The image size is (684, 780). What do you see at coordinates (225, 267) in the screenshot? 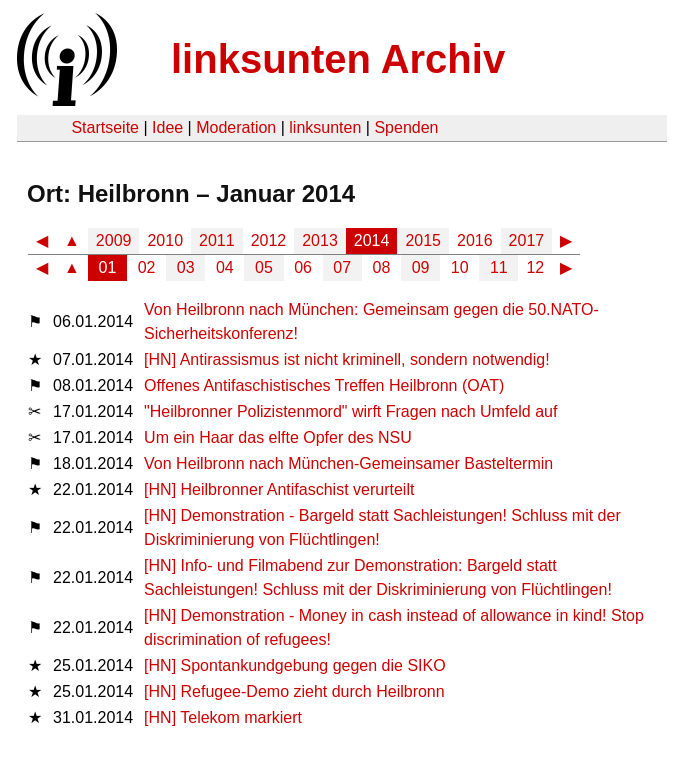
I see `04` at bounding box center [225, 267].